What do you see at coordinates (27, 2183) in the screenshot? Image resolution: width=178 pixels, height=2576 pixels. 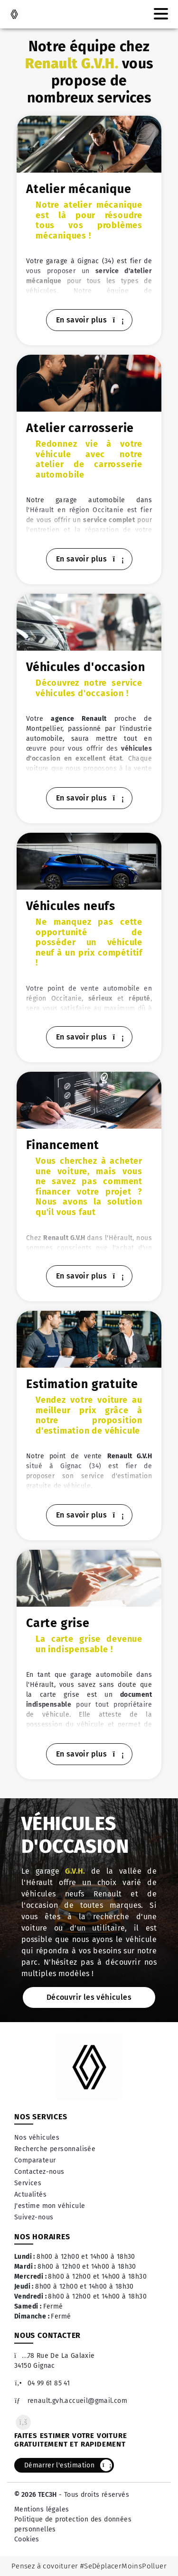 I see `Services` at bounding box center [27, 2183].